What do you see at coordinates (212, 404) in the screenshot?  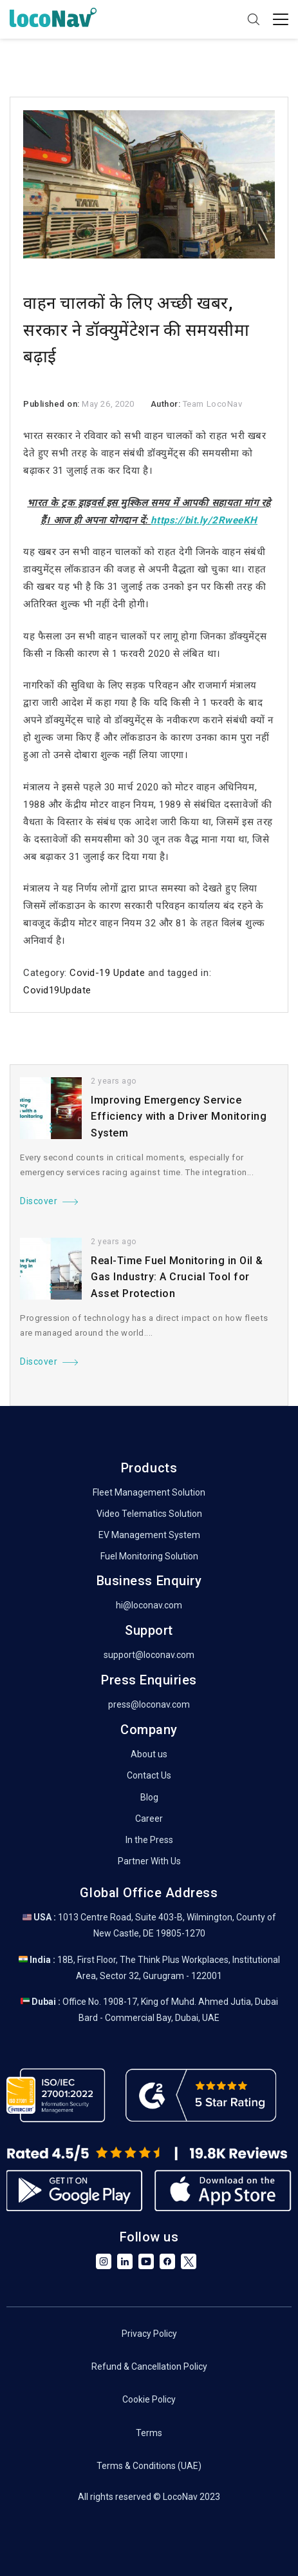 I see `Team LocoNav` at bounding box center [212, 404].